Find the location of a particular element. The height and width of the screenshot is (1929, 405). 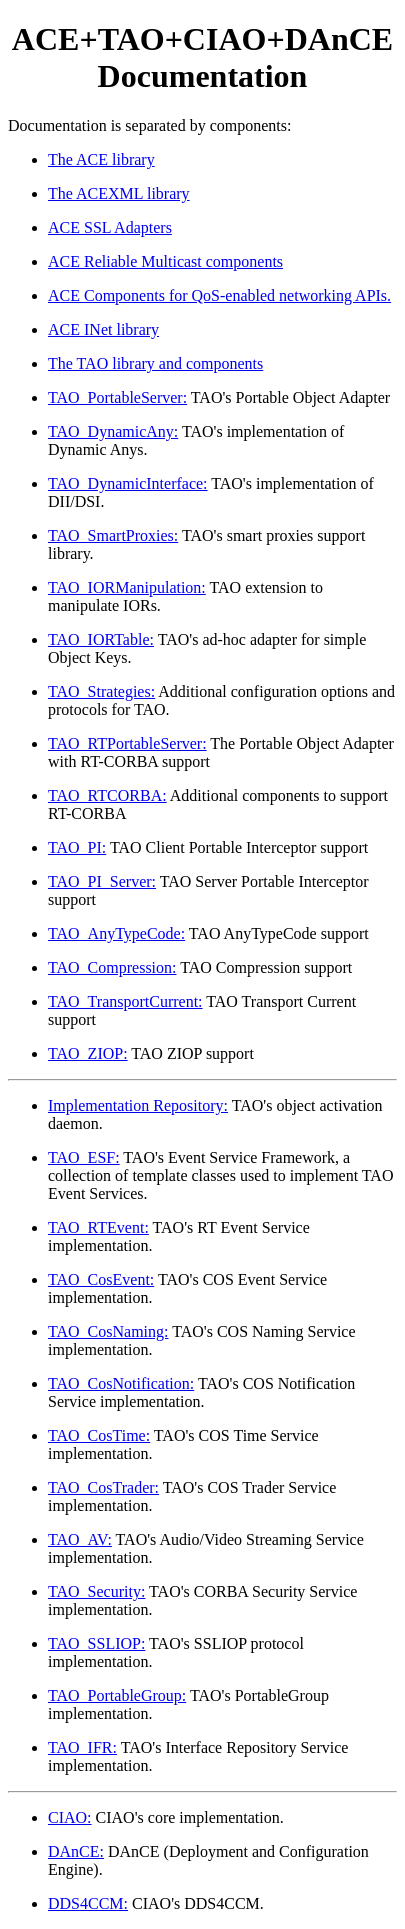

TAO_AV: is located at coordinates (80, 1539).